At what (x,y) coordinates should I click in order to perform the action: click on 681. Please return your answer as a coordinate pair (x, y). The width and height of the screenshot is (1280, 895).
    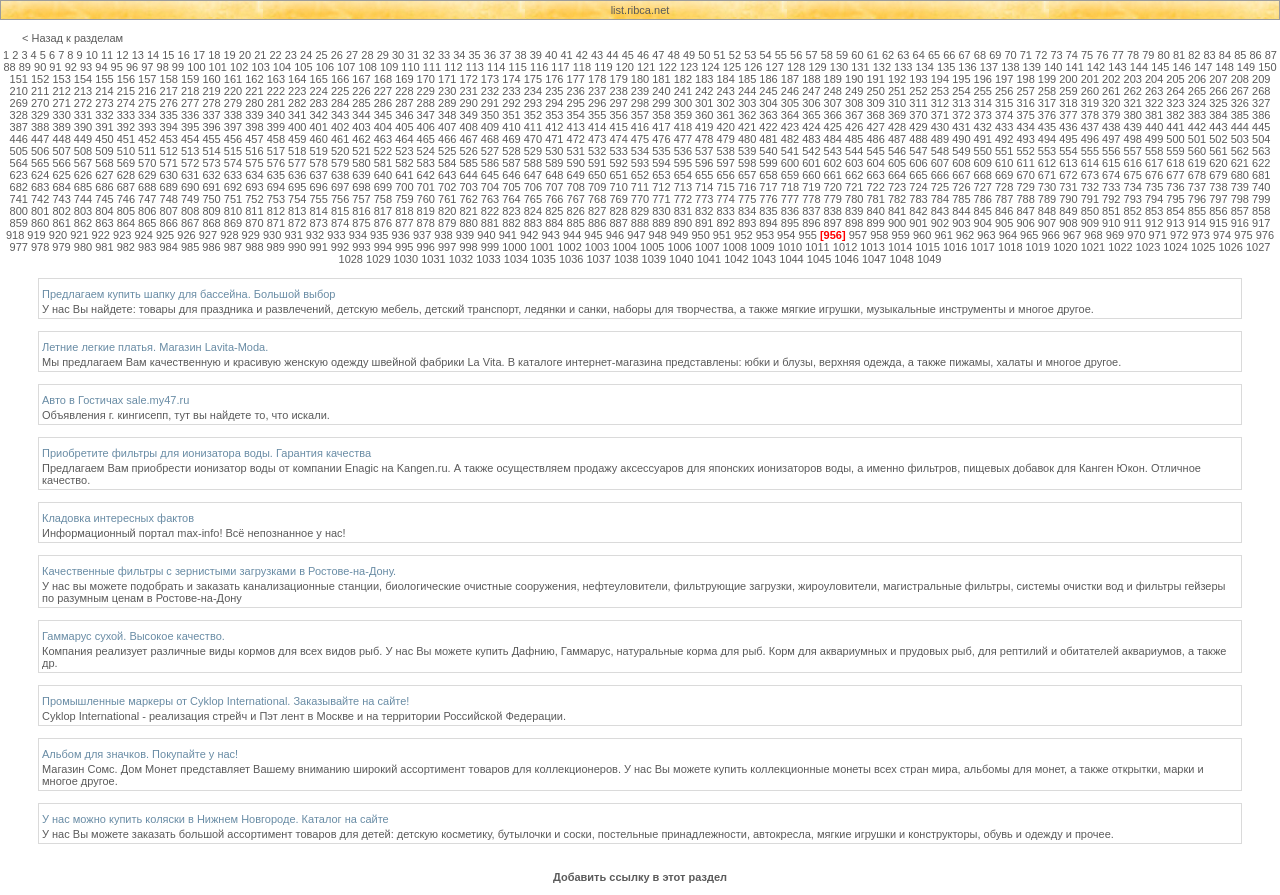
    Looking at the image, I should click on (1261, 175).